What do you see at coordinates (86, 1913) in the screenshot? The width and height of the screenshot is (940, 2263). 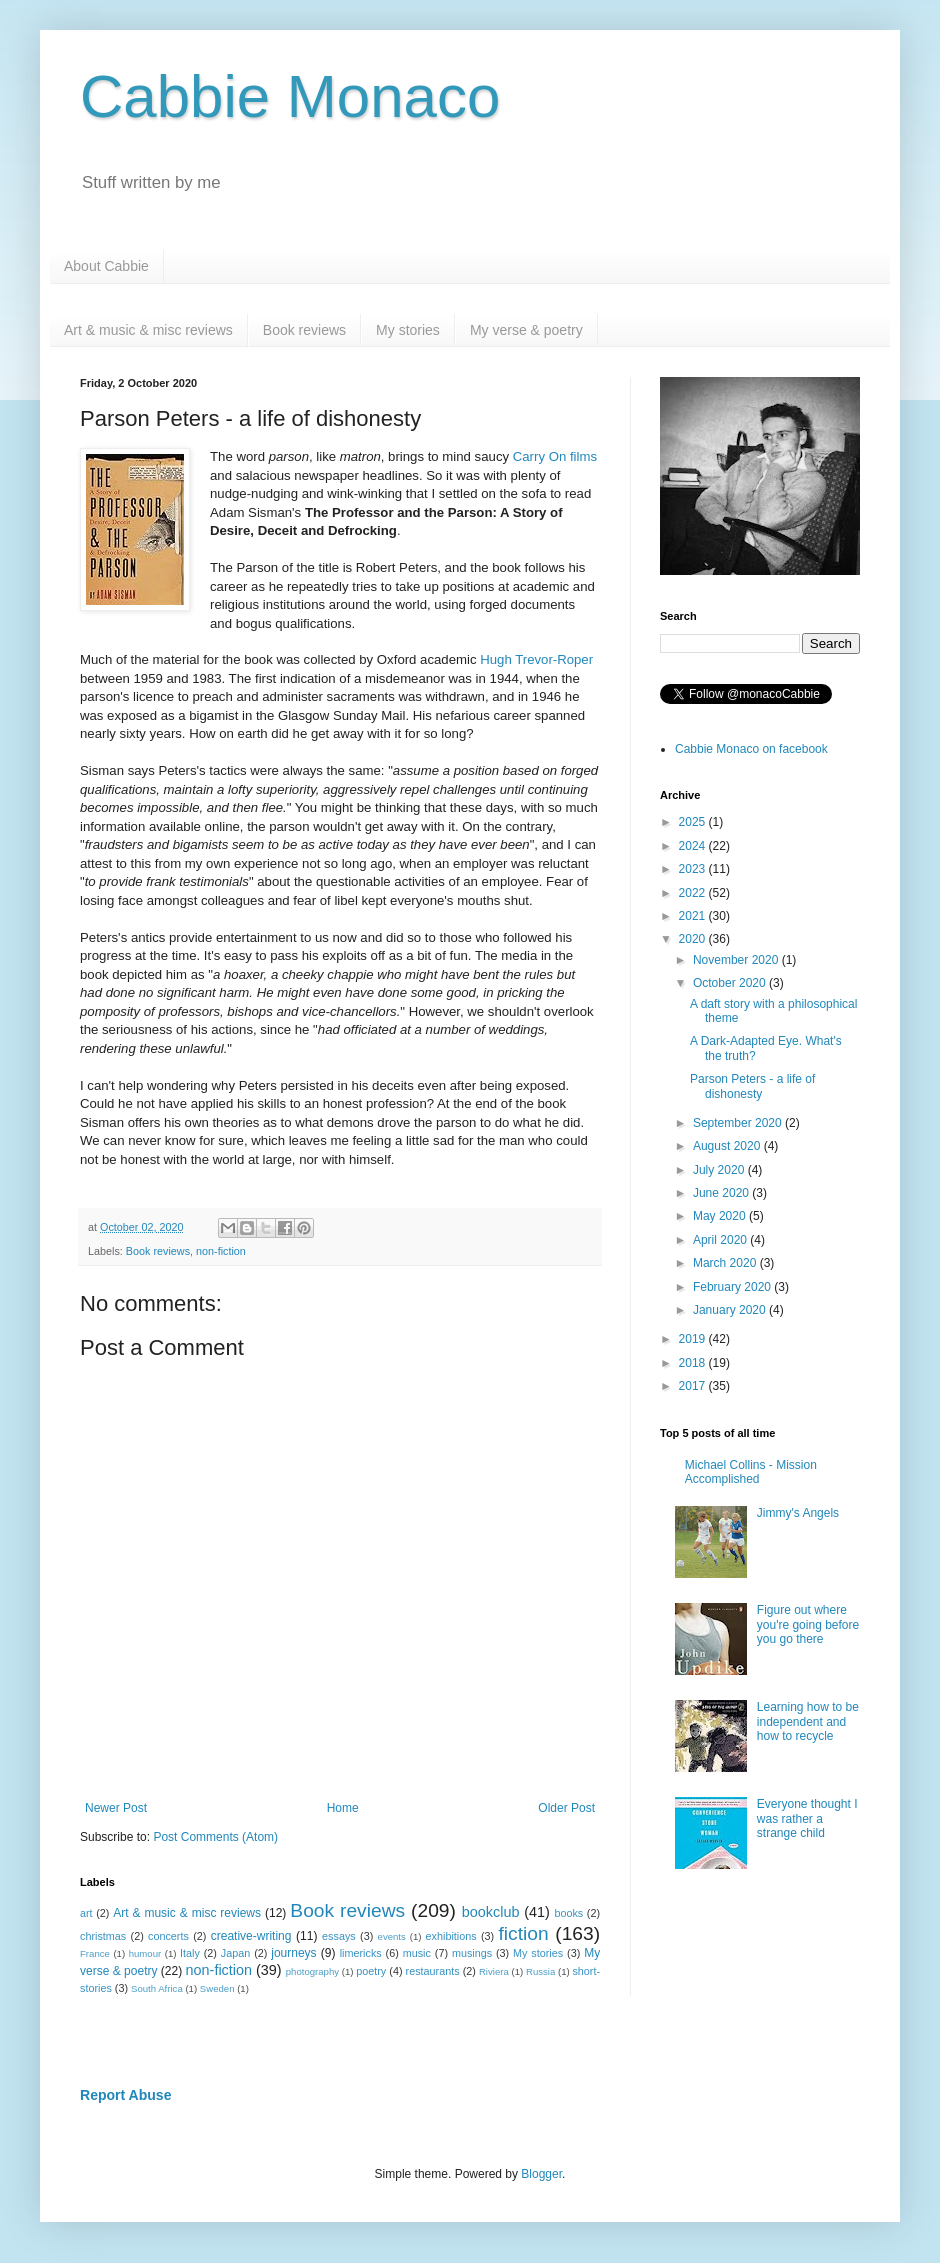 I see `art` at bounding box center [86, 1913].